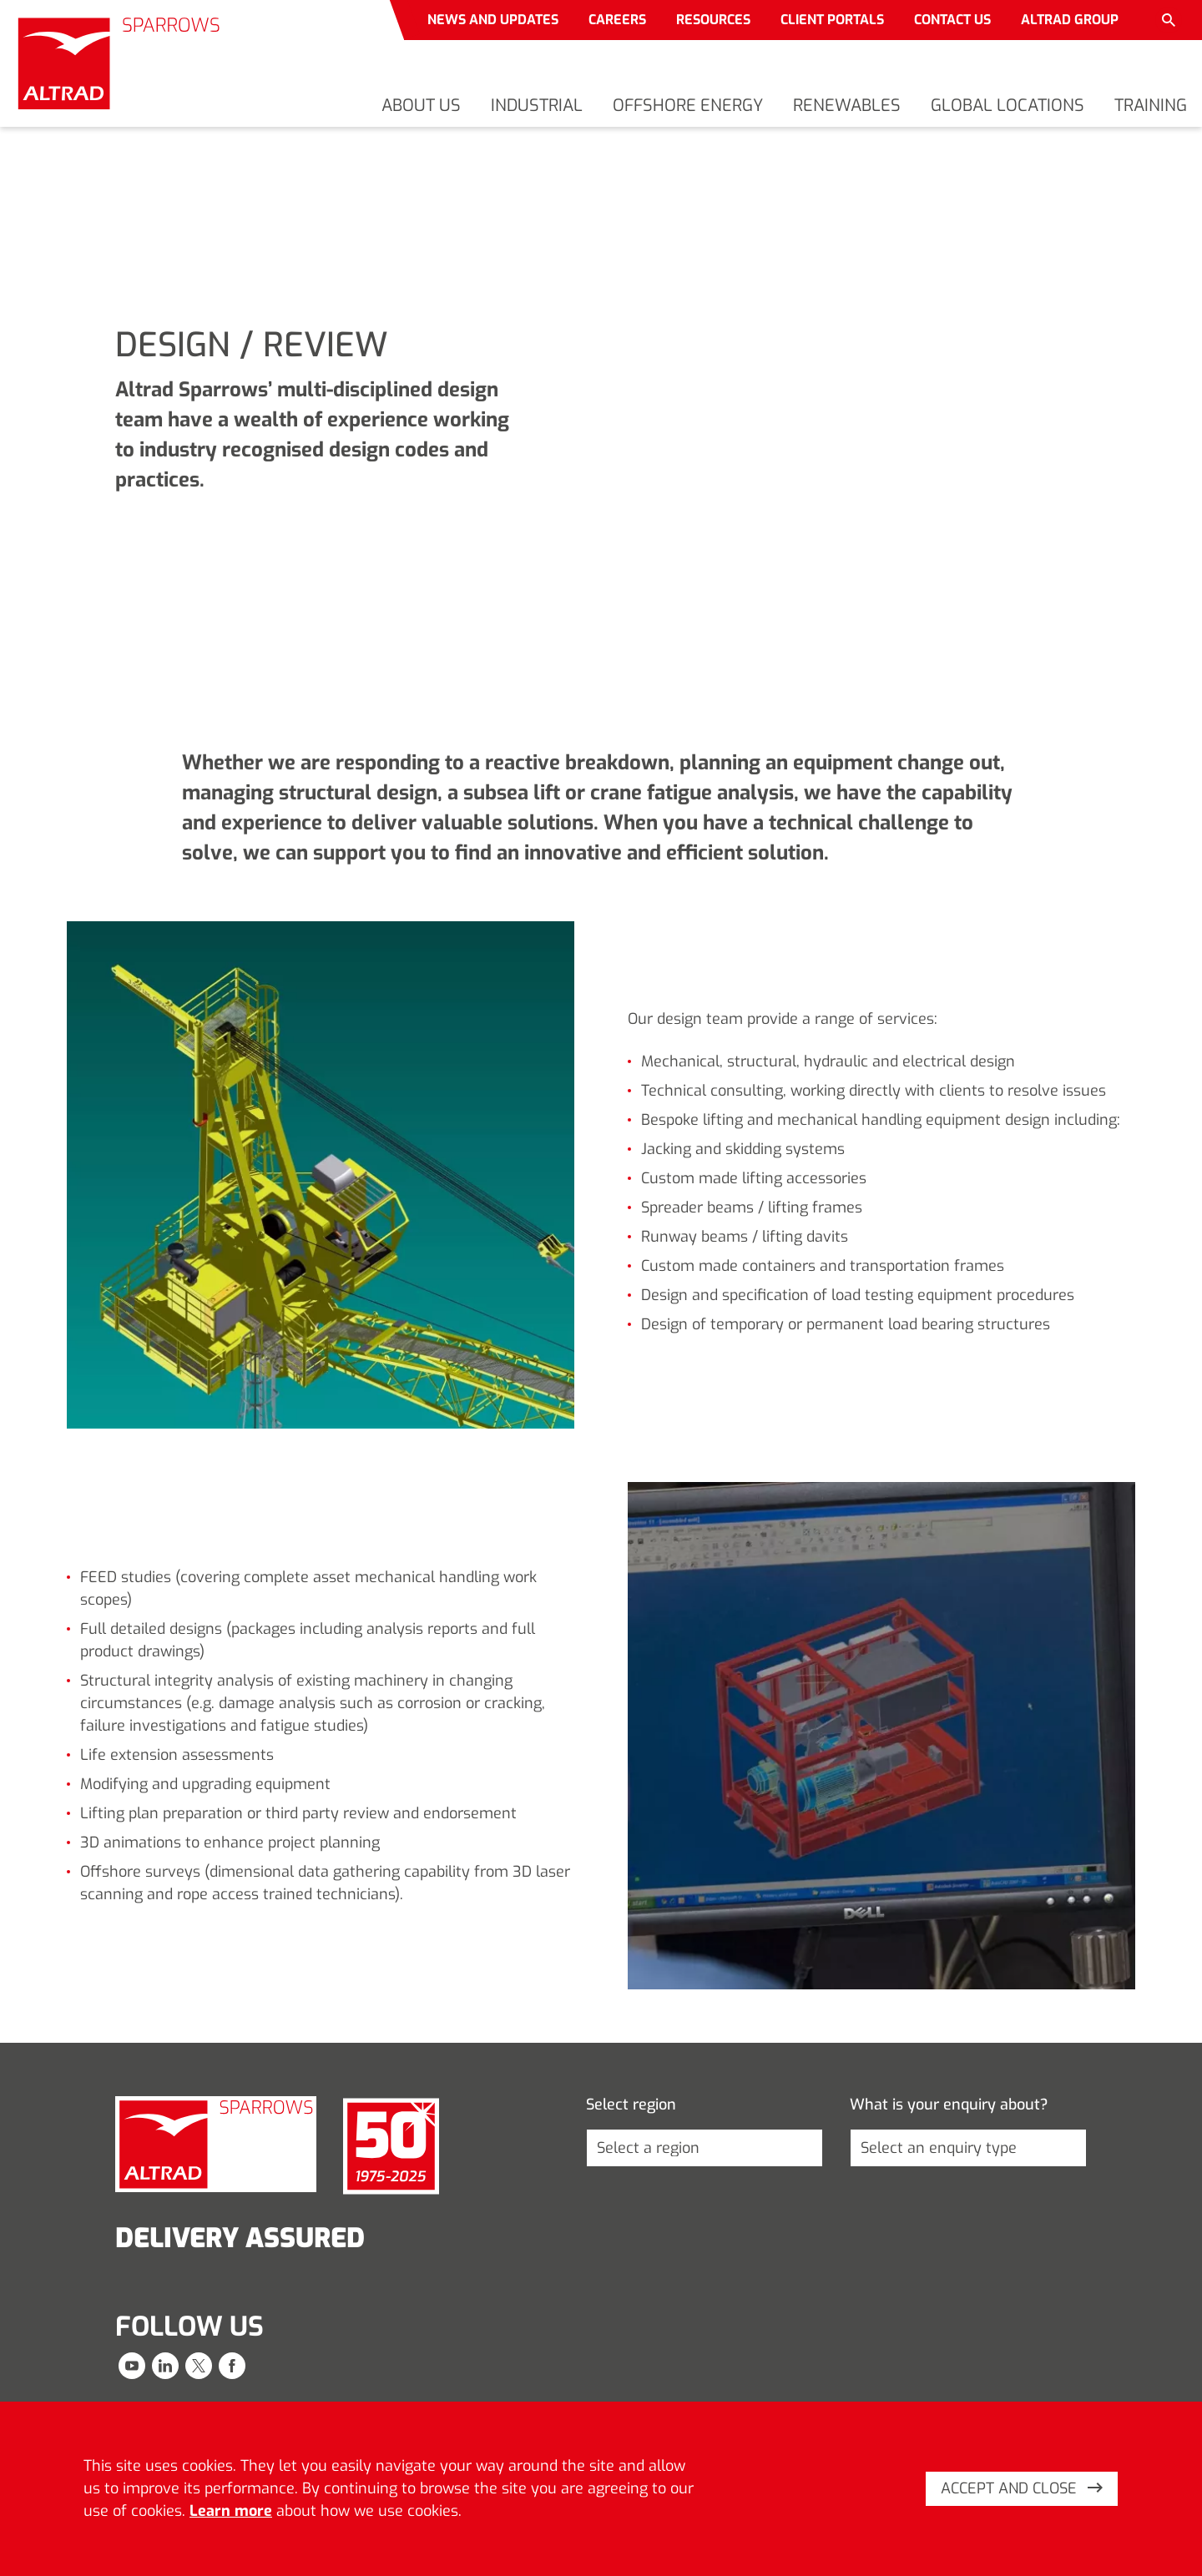  I want to click on Learn more, so click(230, 2511).